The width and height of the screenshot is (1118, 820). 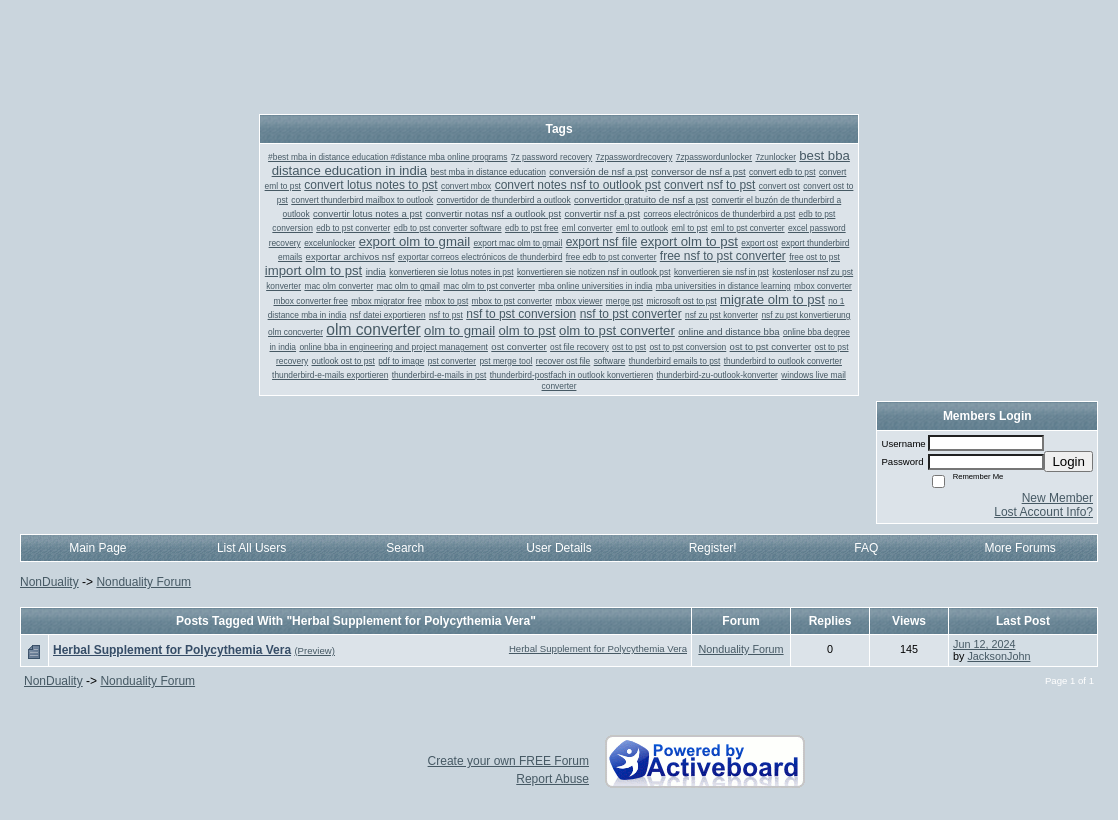 What do you see at coordinates (405, 548) in the screenshot?
I see `Search` at bounding box center [405, 548].